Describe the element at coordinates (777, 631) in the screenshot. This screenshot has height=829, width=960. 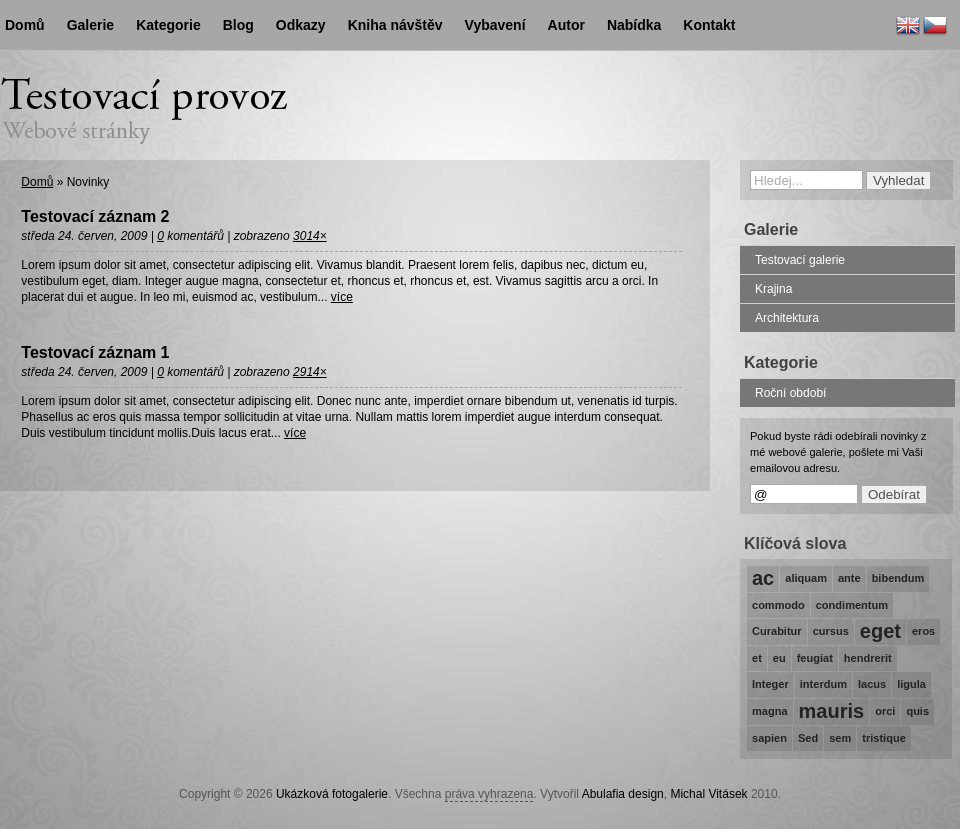
I see `Curabitur` at that location.